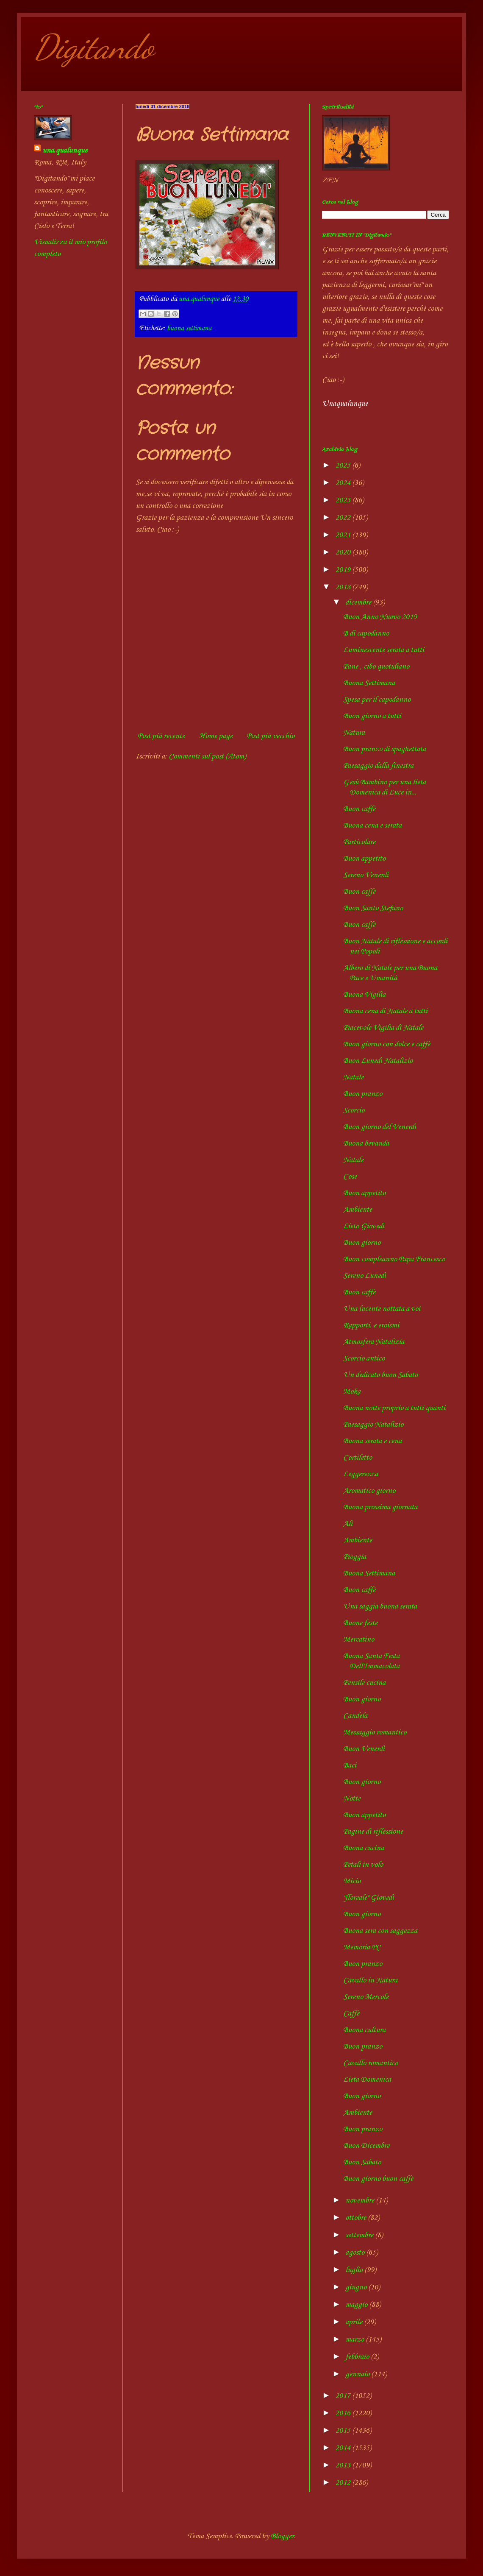  Describe the element at coordinates (357, 2304) in the screenshot. I see `maggio` at that location.